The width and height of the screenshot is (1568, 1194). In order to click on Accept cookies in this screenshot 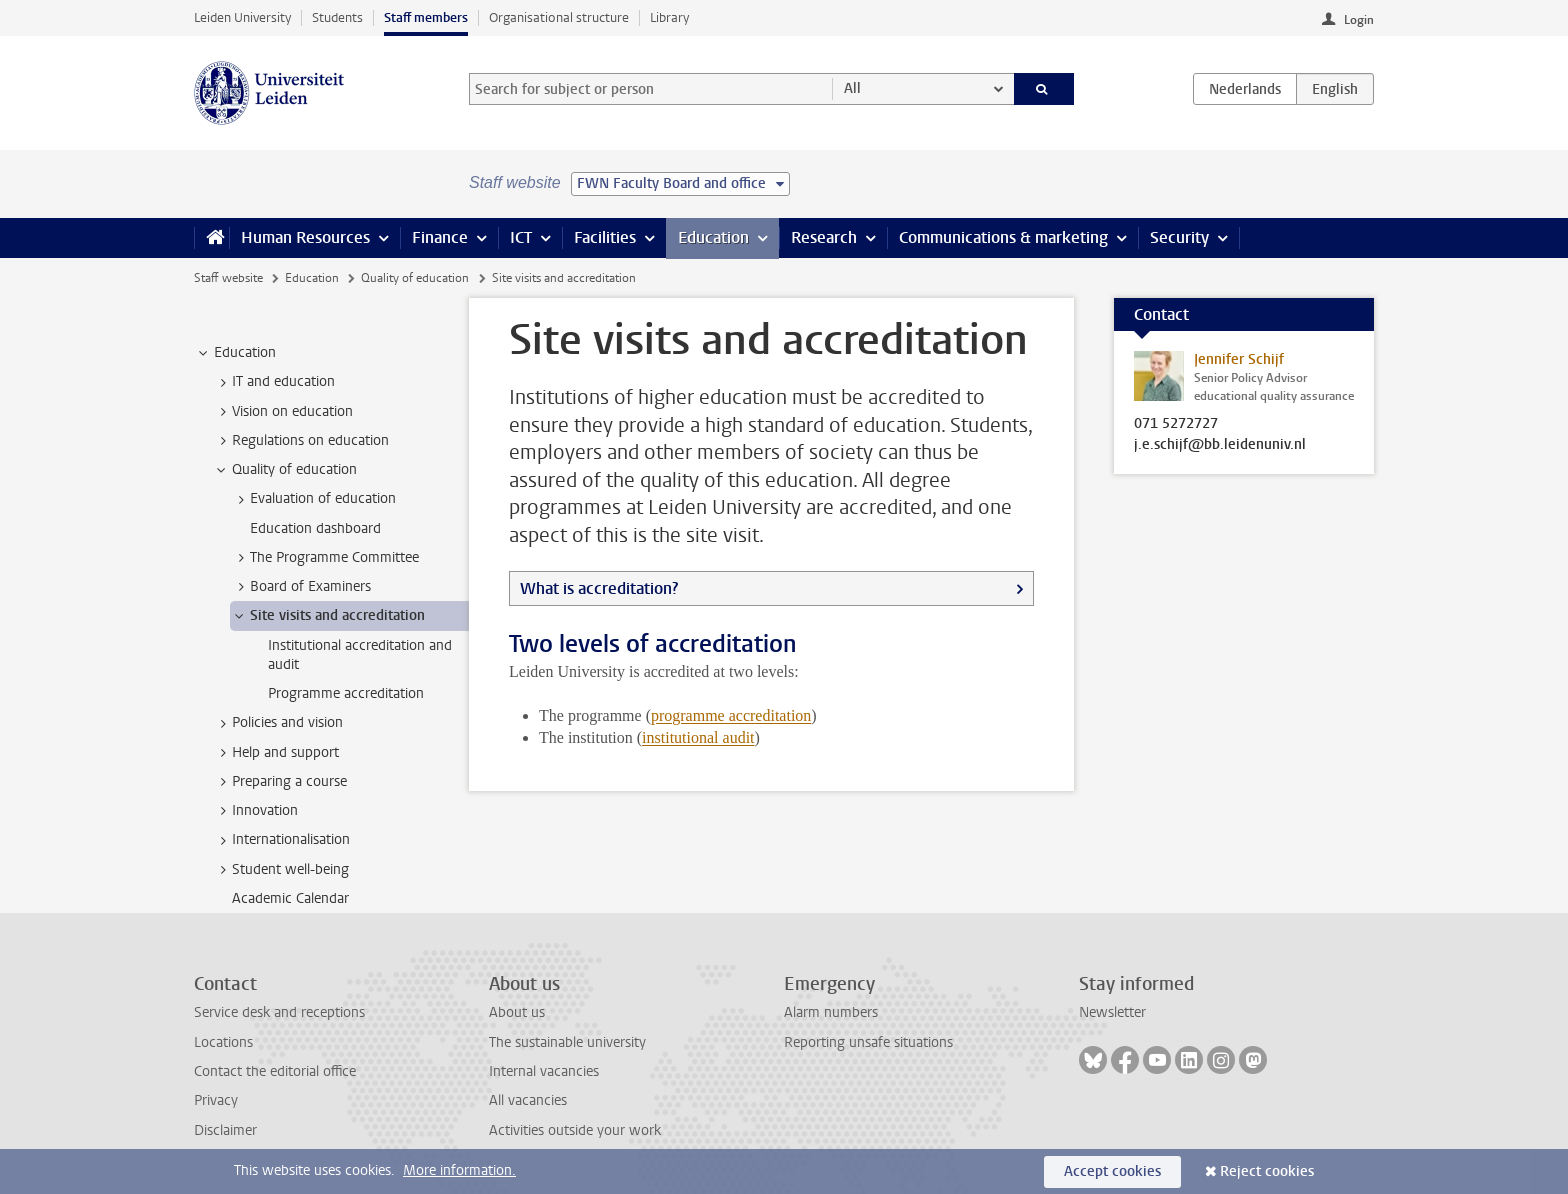, I will do `click(1112, 1171)`.